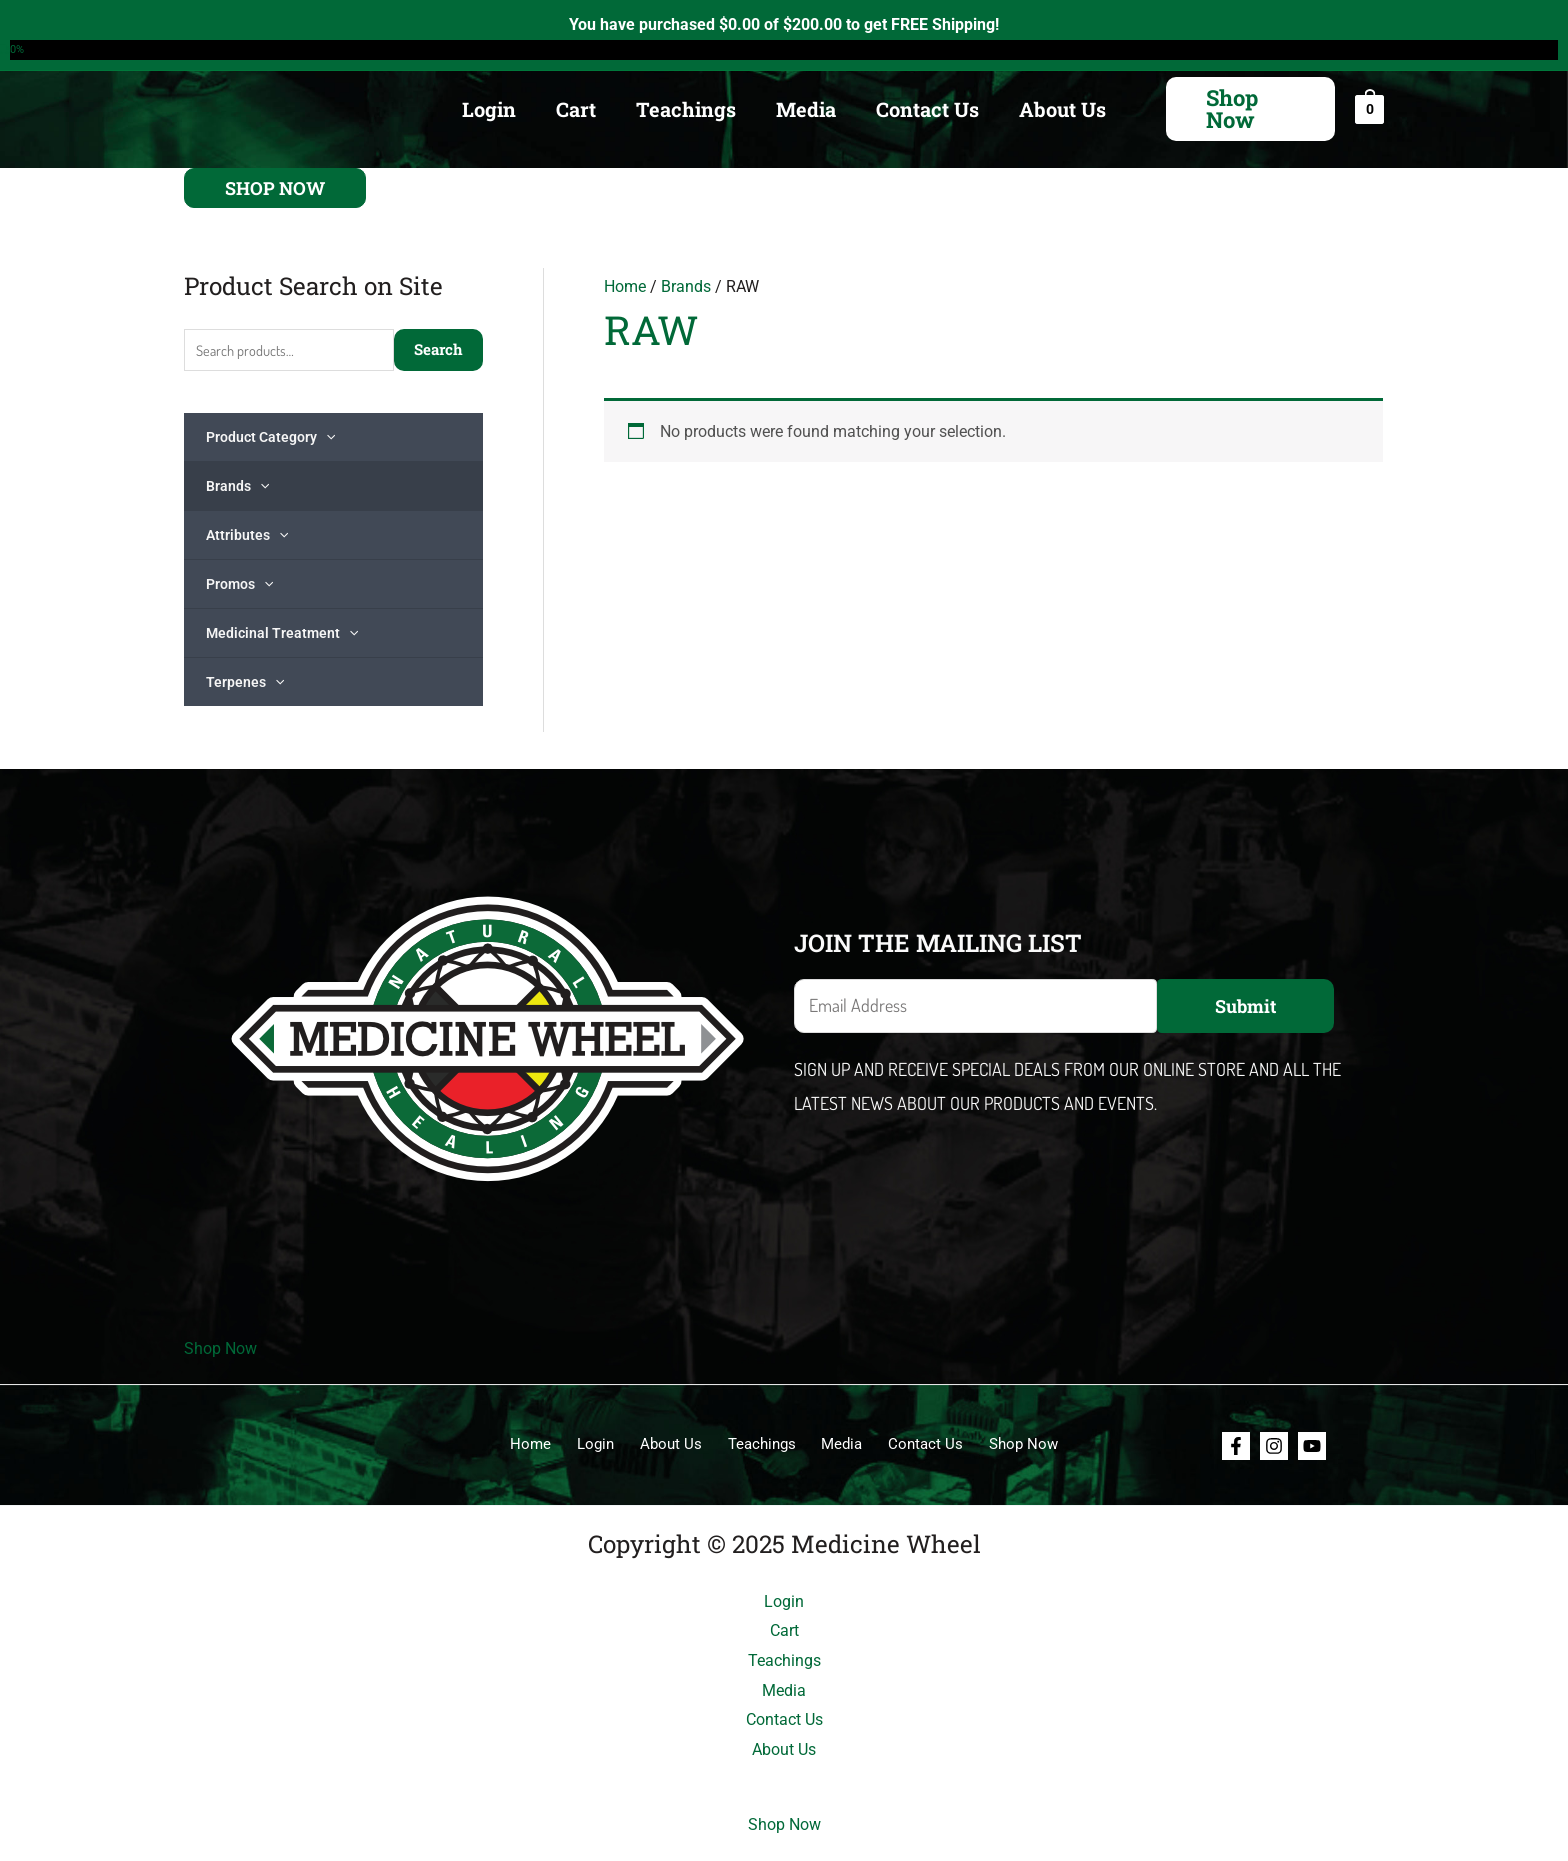  Describe the element at coordinates (576, 109) in the screenshot. I see `Cart` at that location.